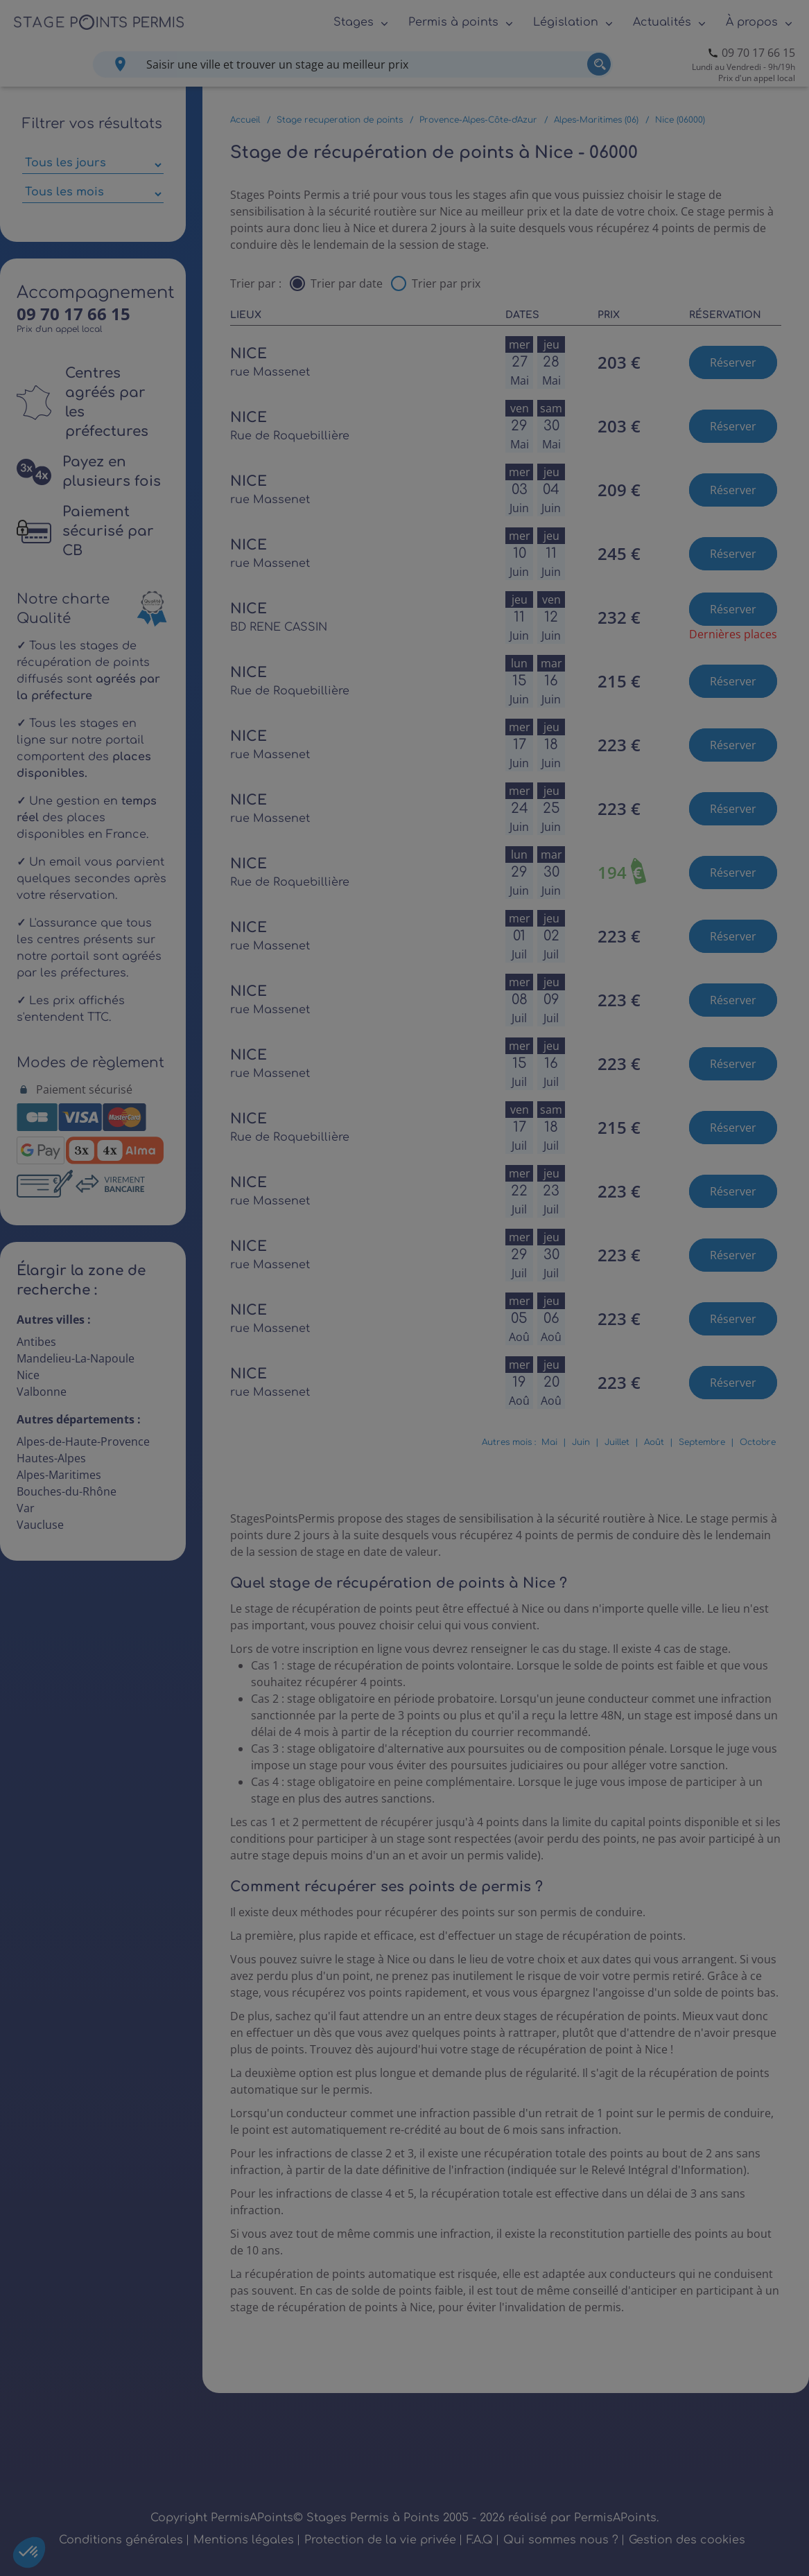 This screenshot has width=809, height=2576. What do you see at coordinates (453, 22) in the screenshot?
I see `Permis à points` at bounding box center [453, 22].